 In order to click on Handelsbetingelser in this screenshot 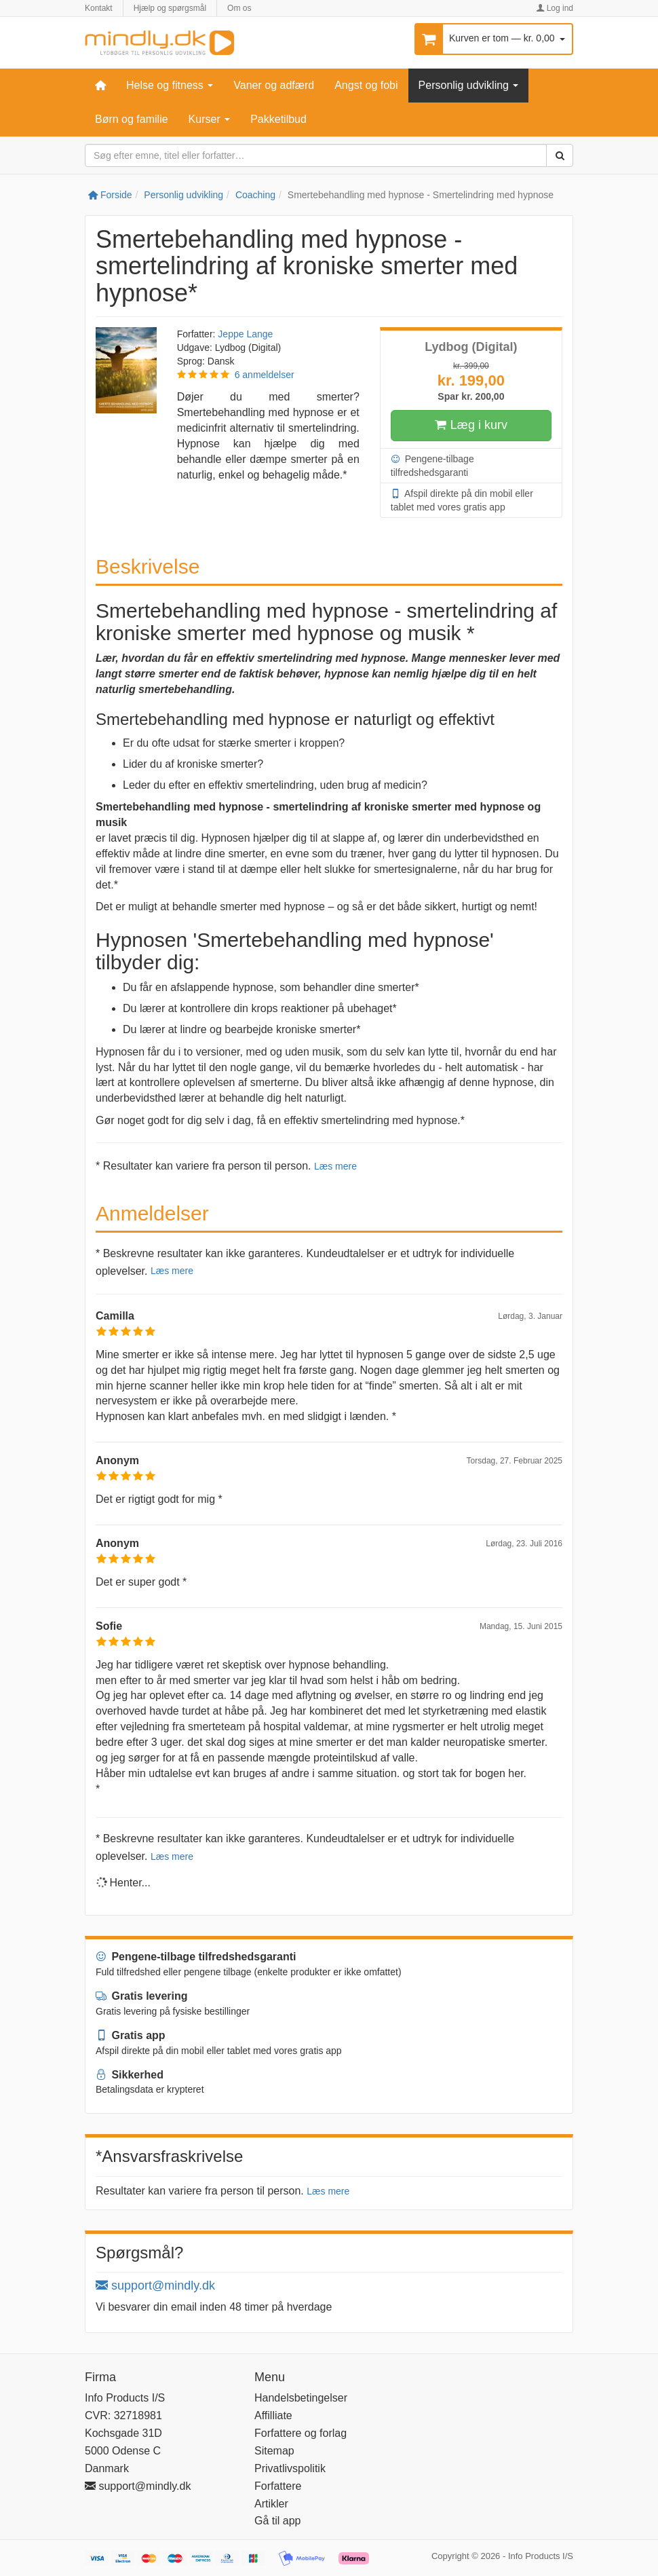, I will do `click(300, 2398)`.